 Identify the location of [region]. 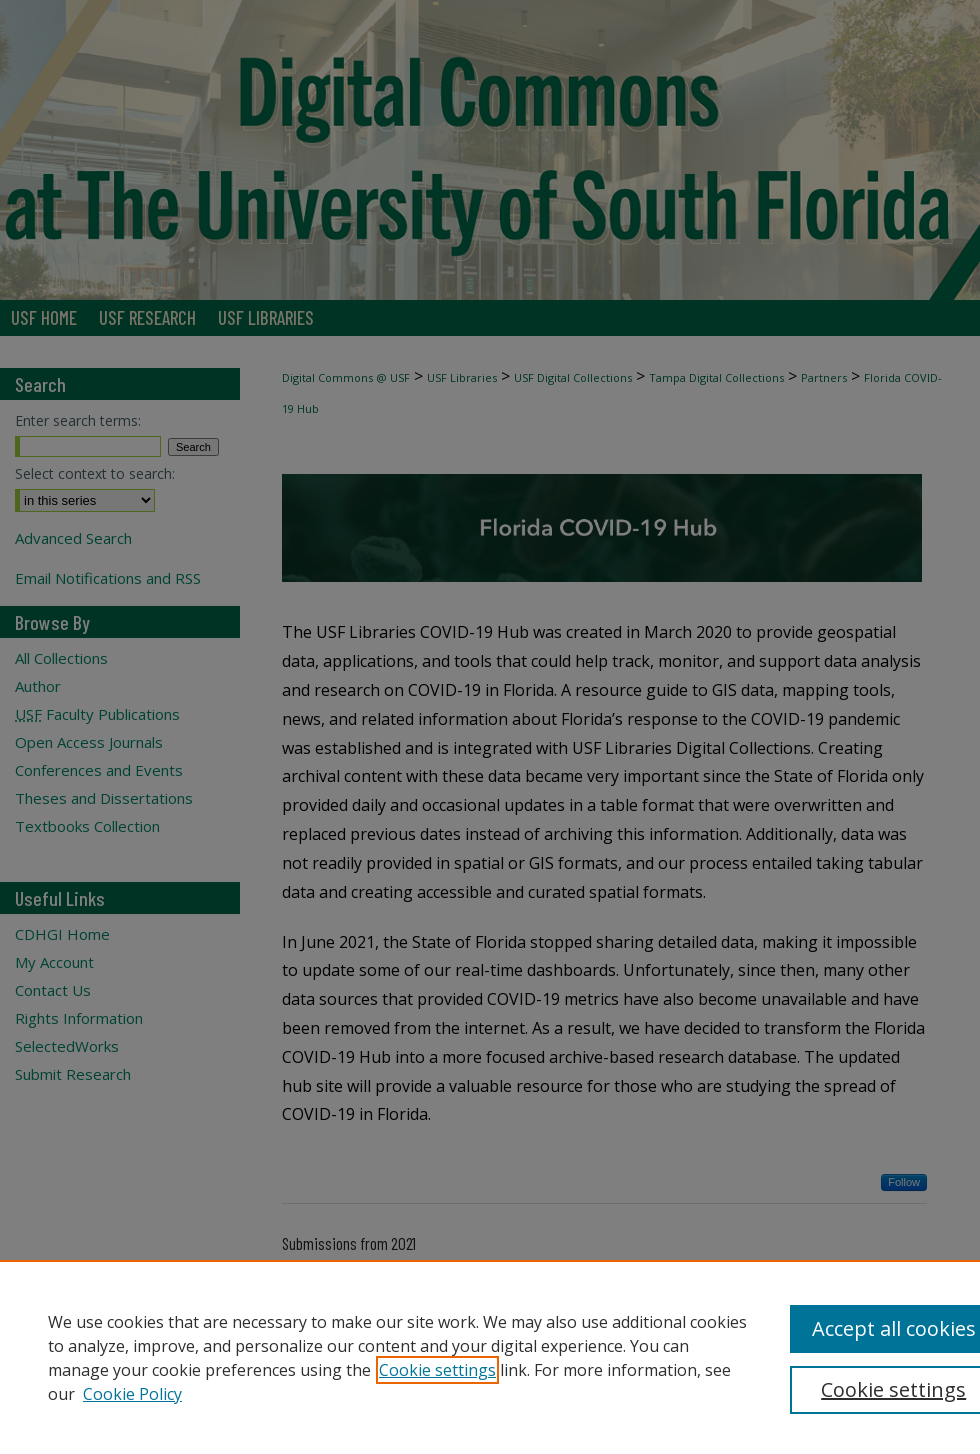
(490, 1357).